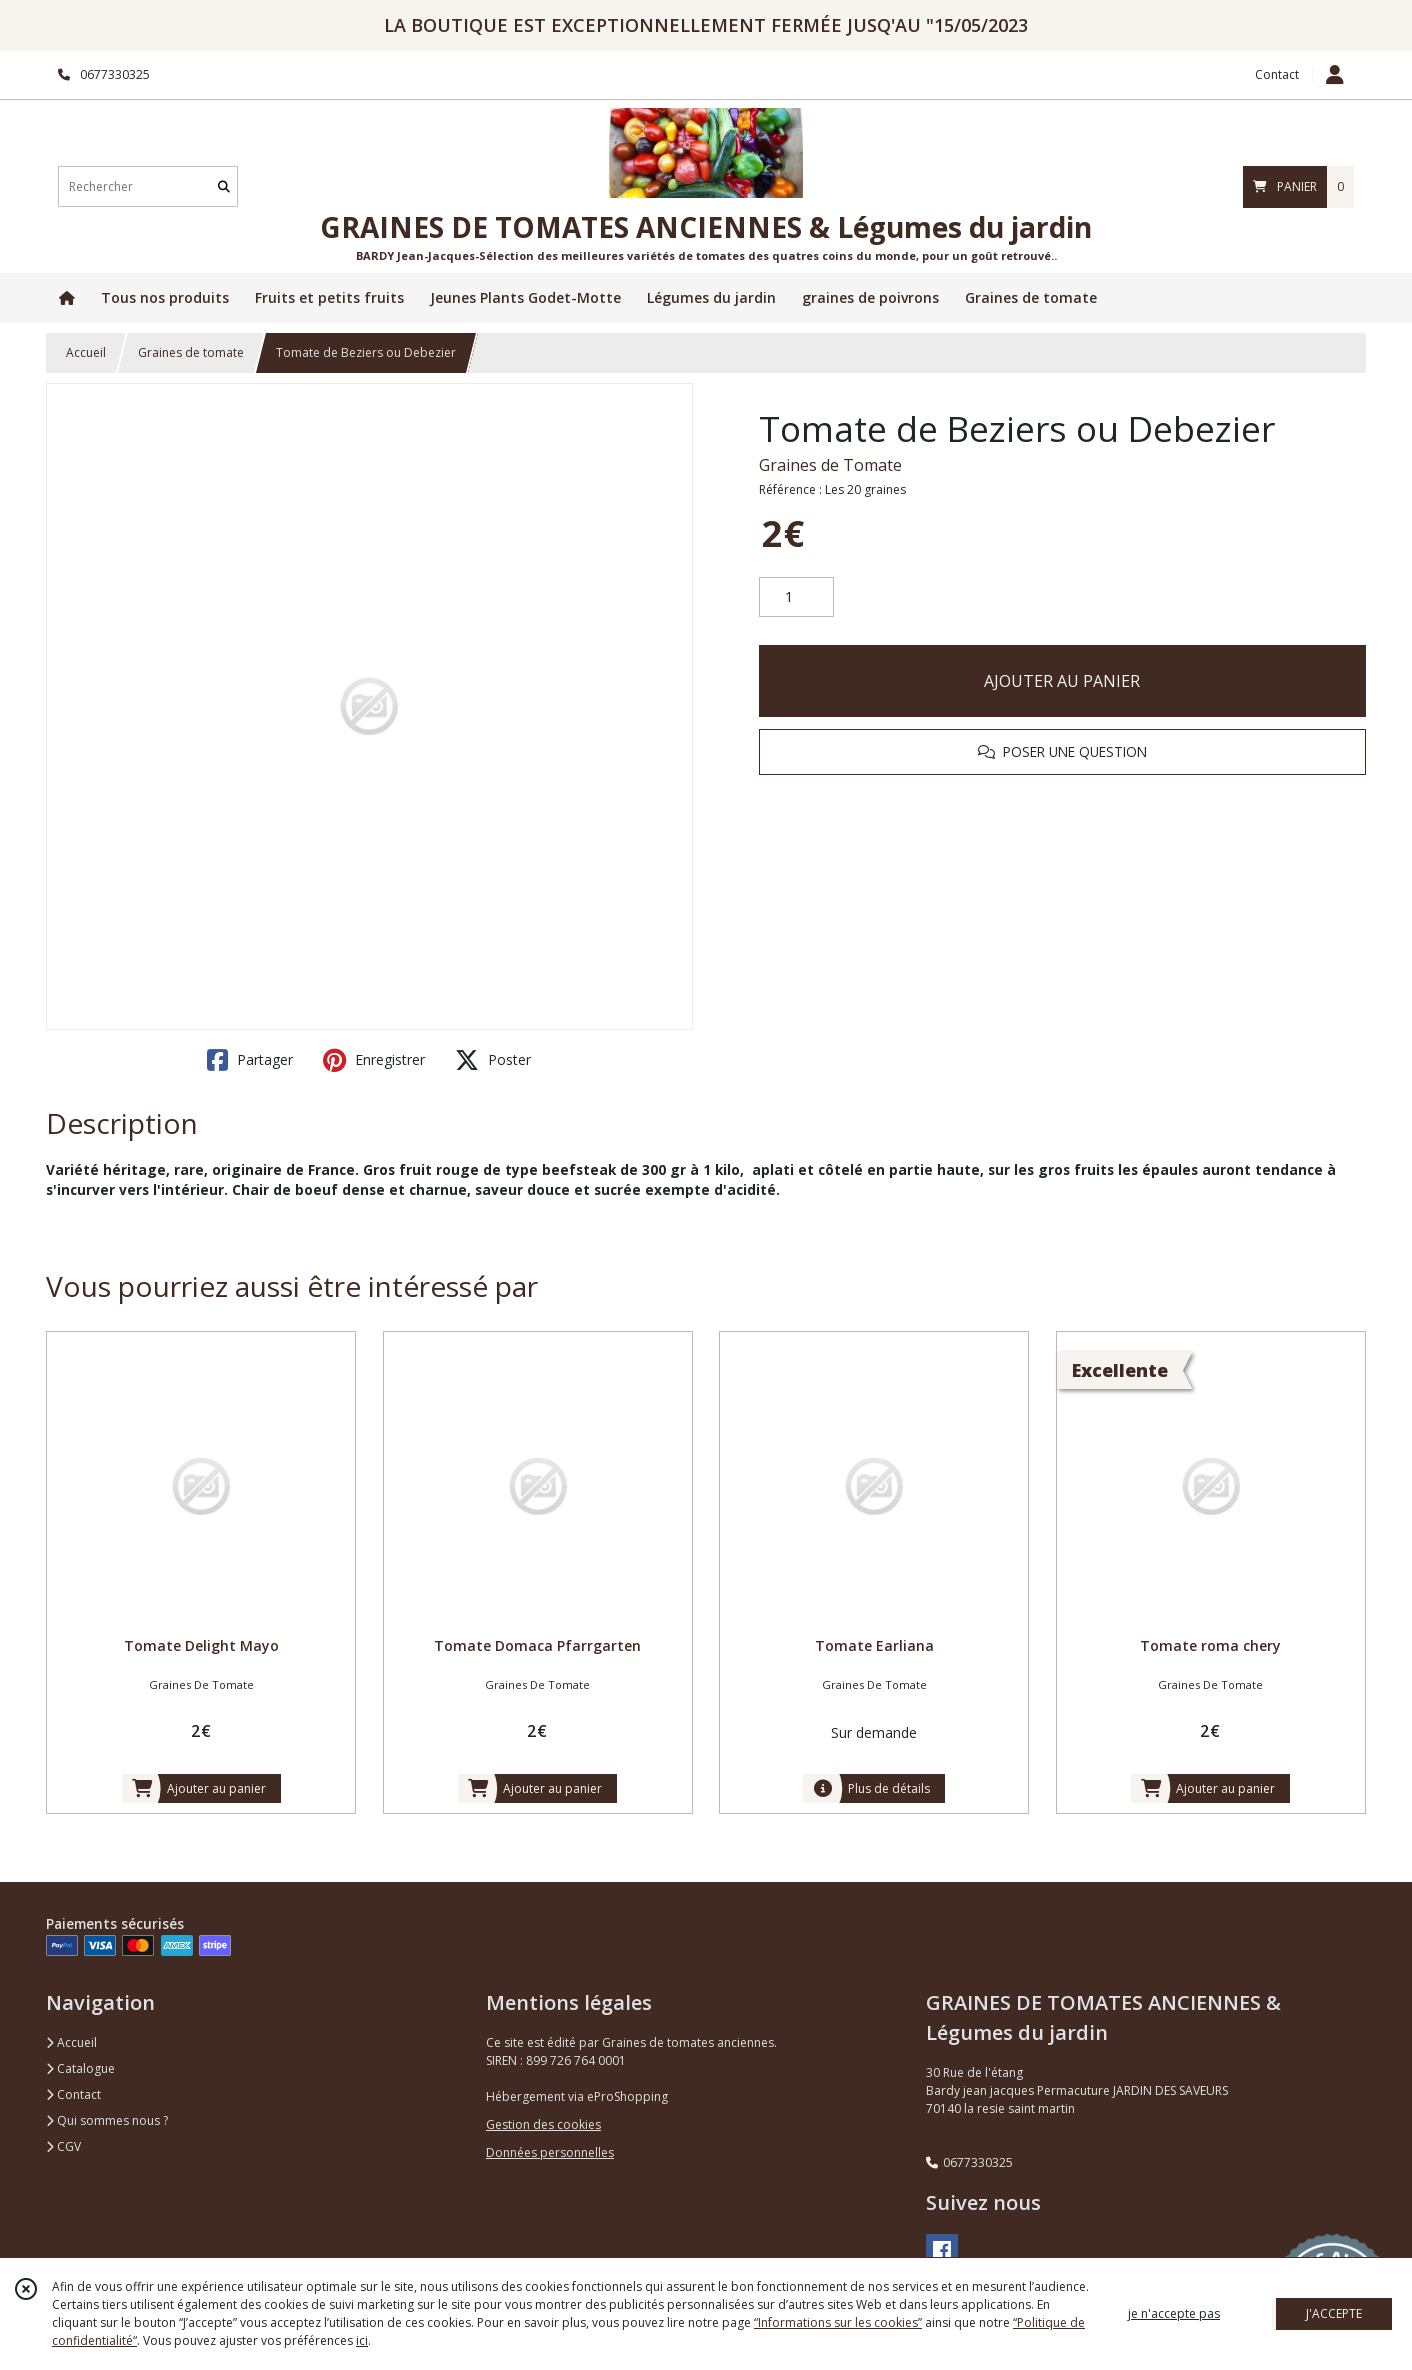 The image size is (1412, 2370). I want to click on Accueil, so click(86, 352).